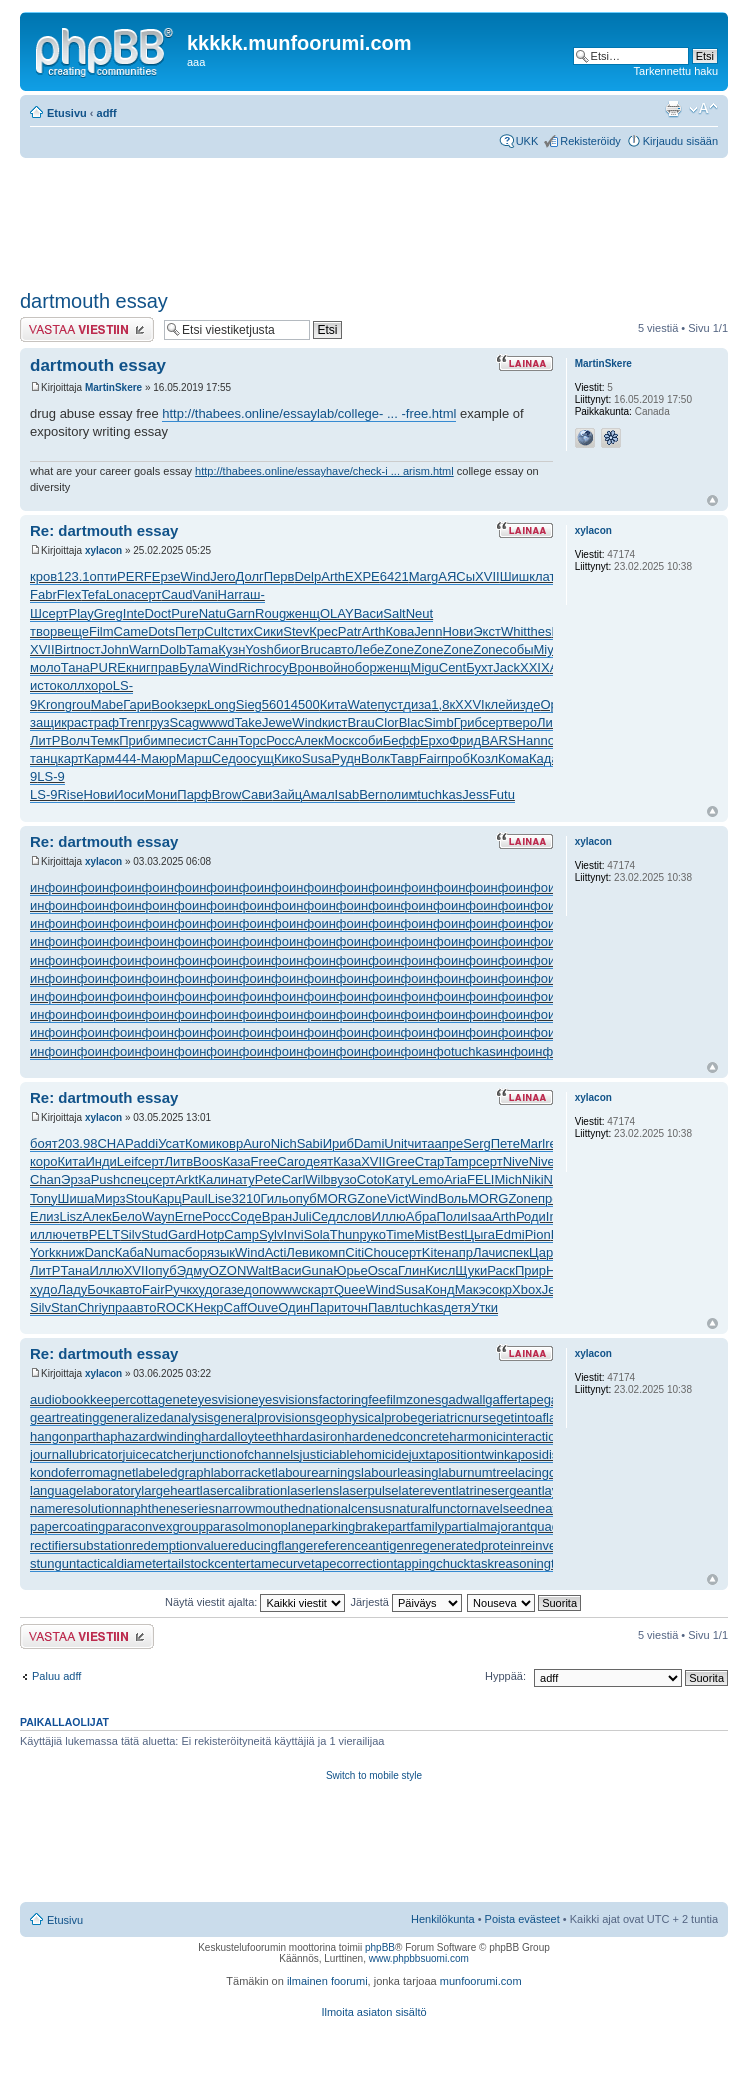  What do you see at coordinates (75, 1198) in the screenshot?
I see `Шиша` at bounding box center [75, 1198].